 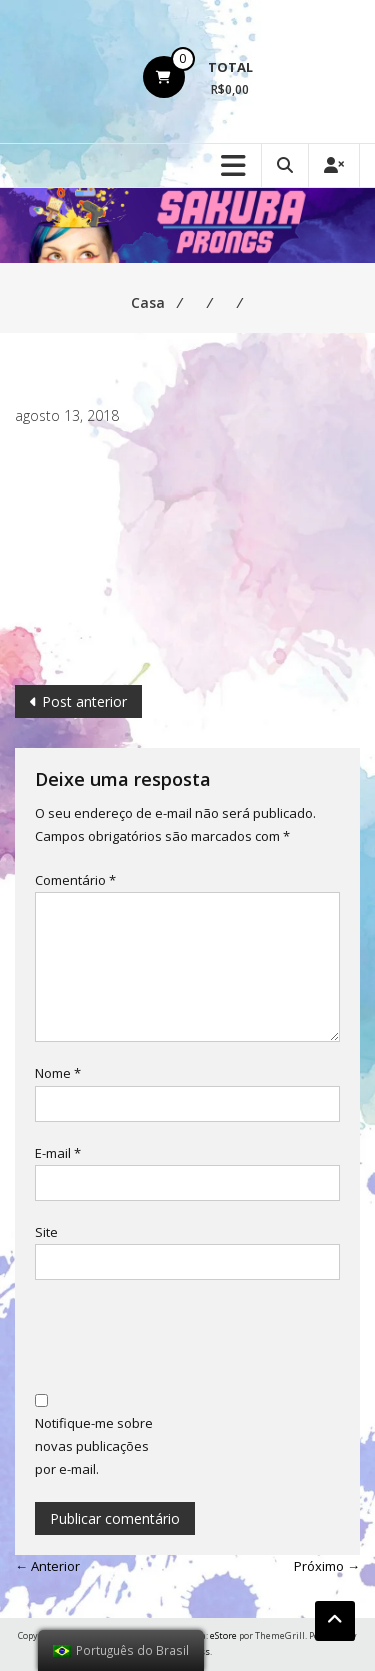 What do you see at coordinates (46, 1232) in the screenshot?
I see `Site` at bounding box center [46, 1232].